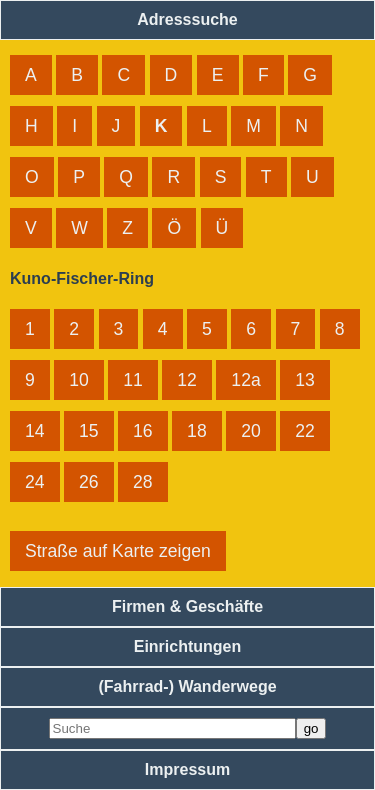  What do you see at coordinates (143, 482) in the screenshot?
I see `28` at bounding box center [143, 482].